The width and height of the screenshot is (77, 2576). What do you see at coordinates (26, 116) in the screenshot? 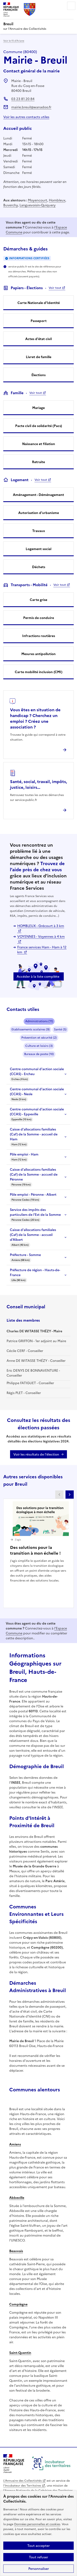
I see `Voir les autres contacts utiles` at bounding box center [26, 116].